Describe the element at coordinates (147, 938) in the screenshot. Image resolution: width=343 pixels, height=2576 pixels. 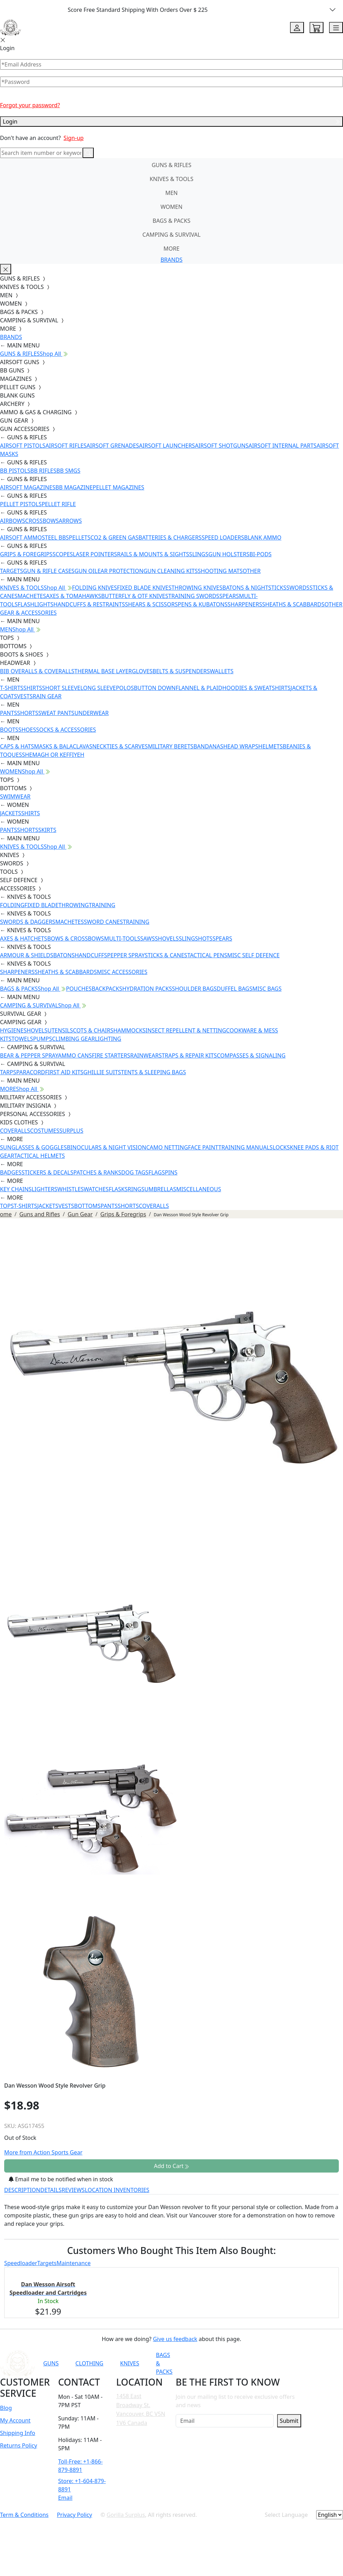
I see `SAWS` at that location.